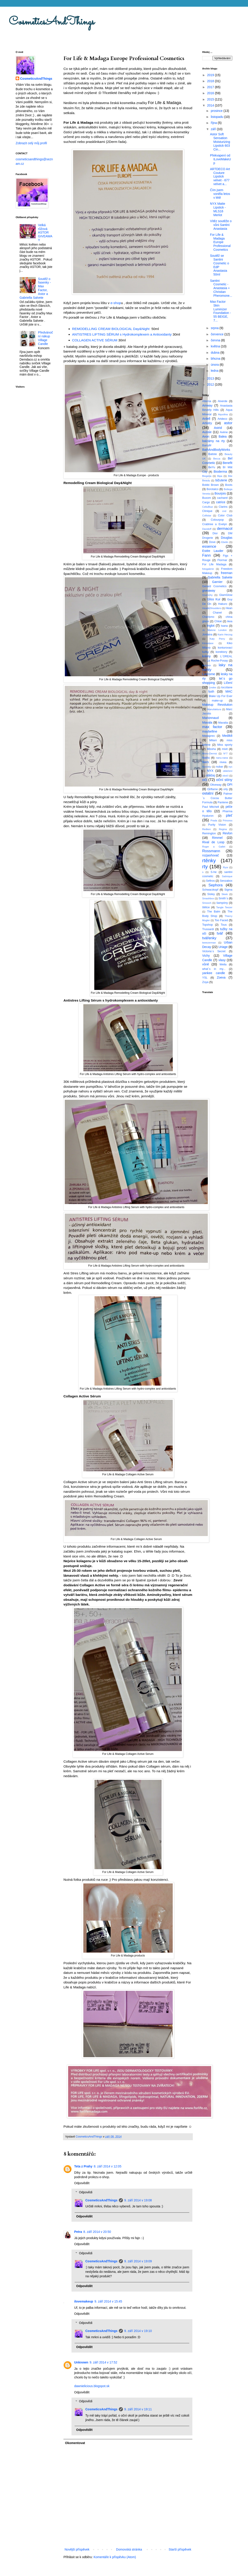  I want to click on orly, so click(225, 789).